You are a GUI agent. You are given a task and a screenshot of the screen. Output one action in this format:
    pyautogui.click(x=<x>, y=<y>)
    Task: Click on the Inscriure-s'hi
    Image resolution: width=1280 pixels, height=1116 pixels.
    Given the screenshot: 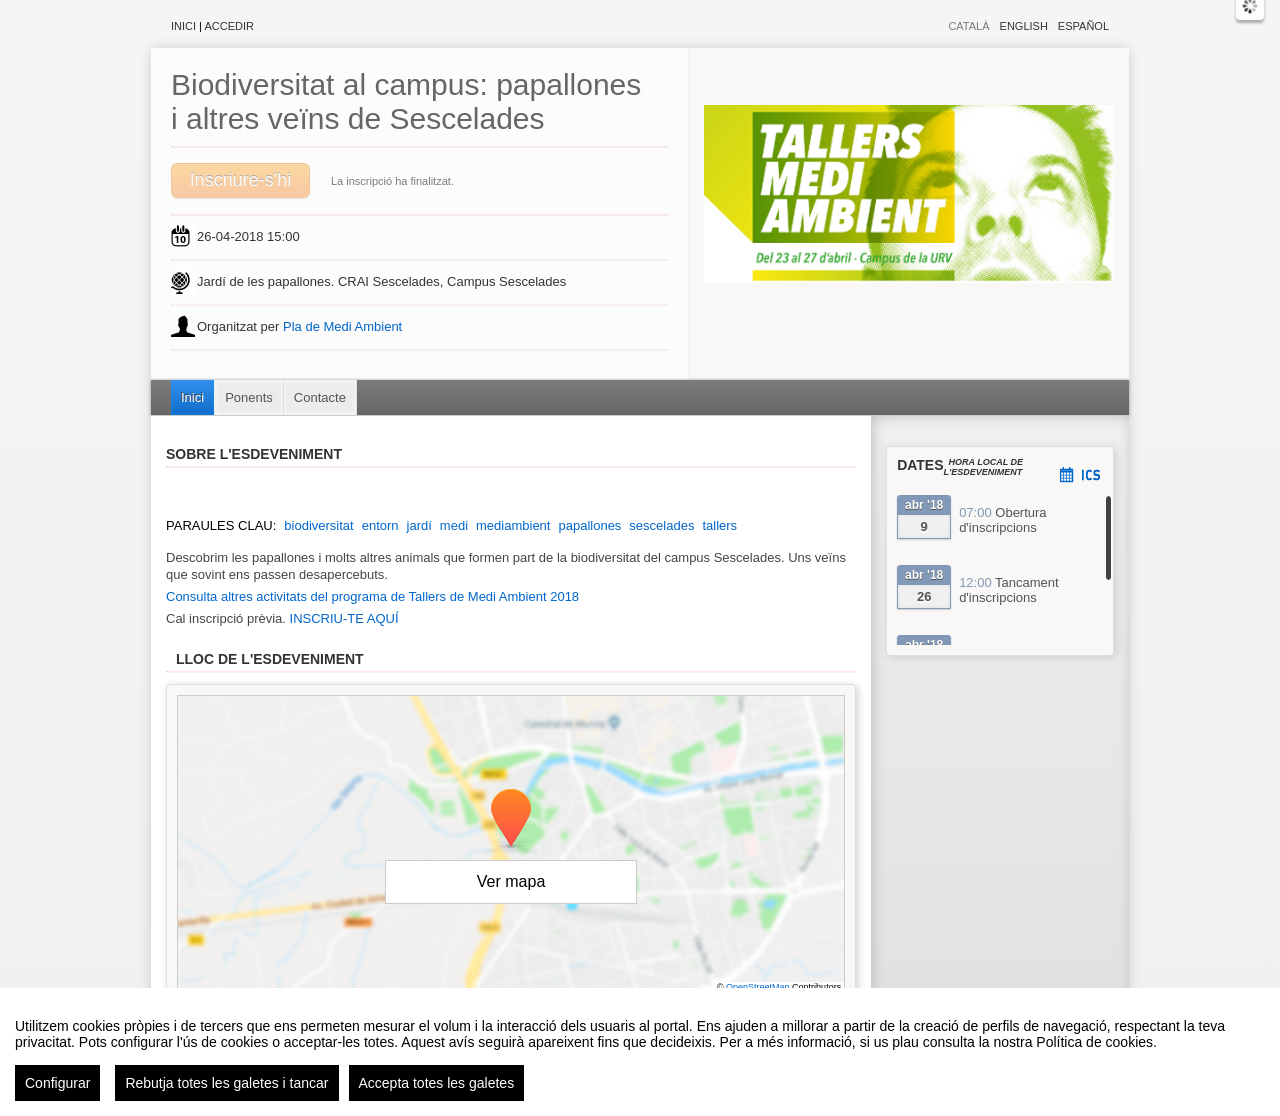 What is the action you would take?
    pyautogui.click(x=240, y=180)
    